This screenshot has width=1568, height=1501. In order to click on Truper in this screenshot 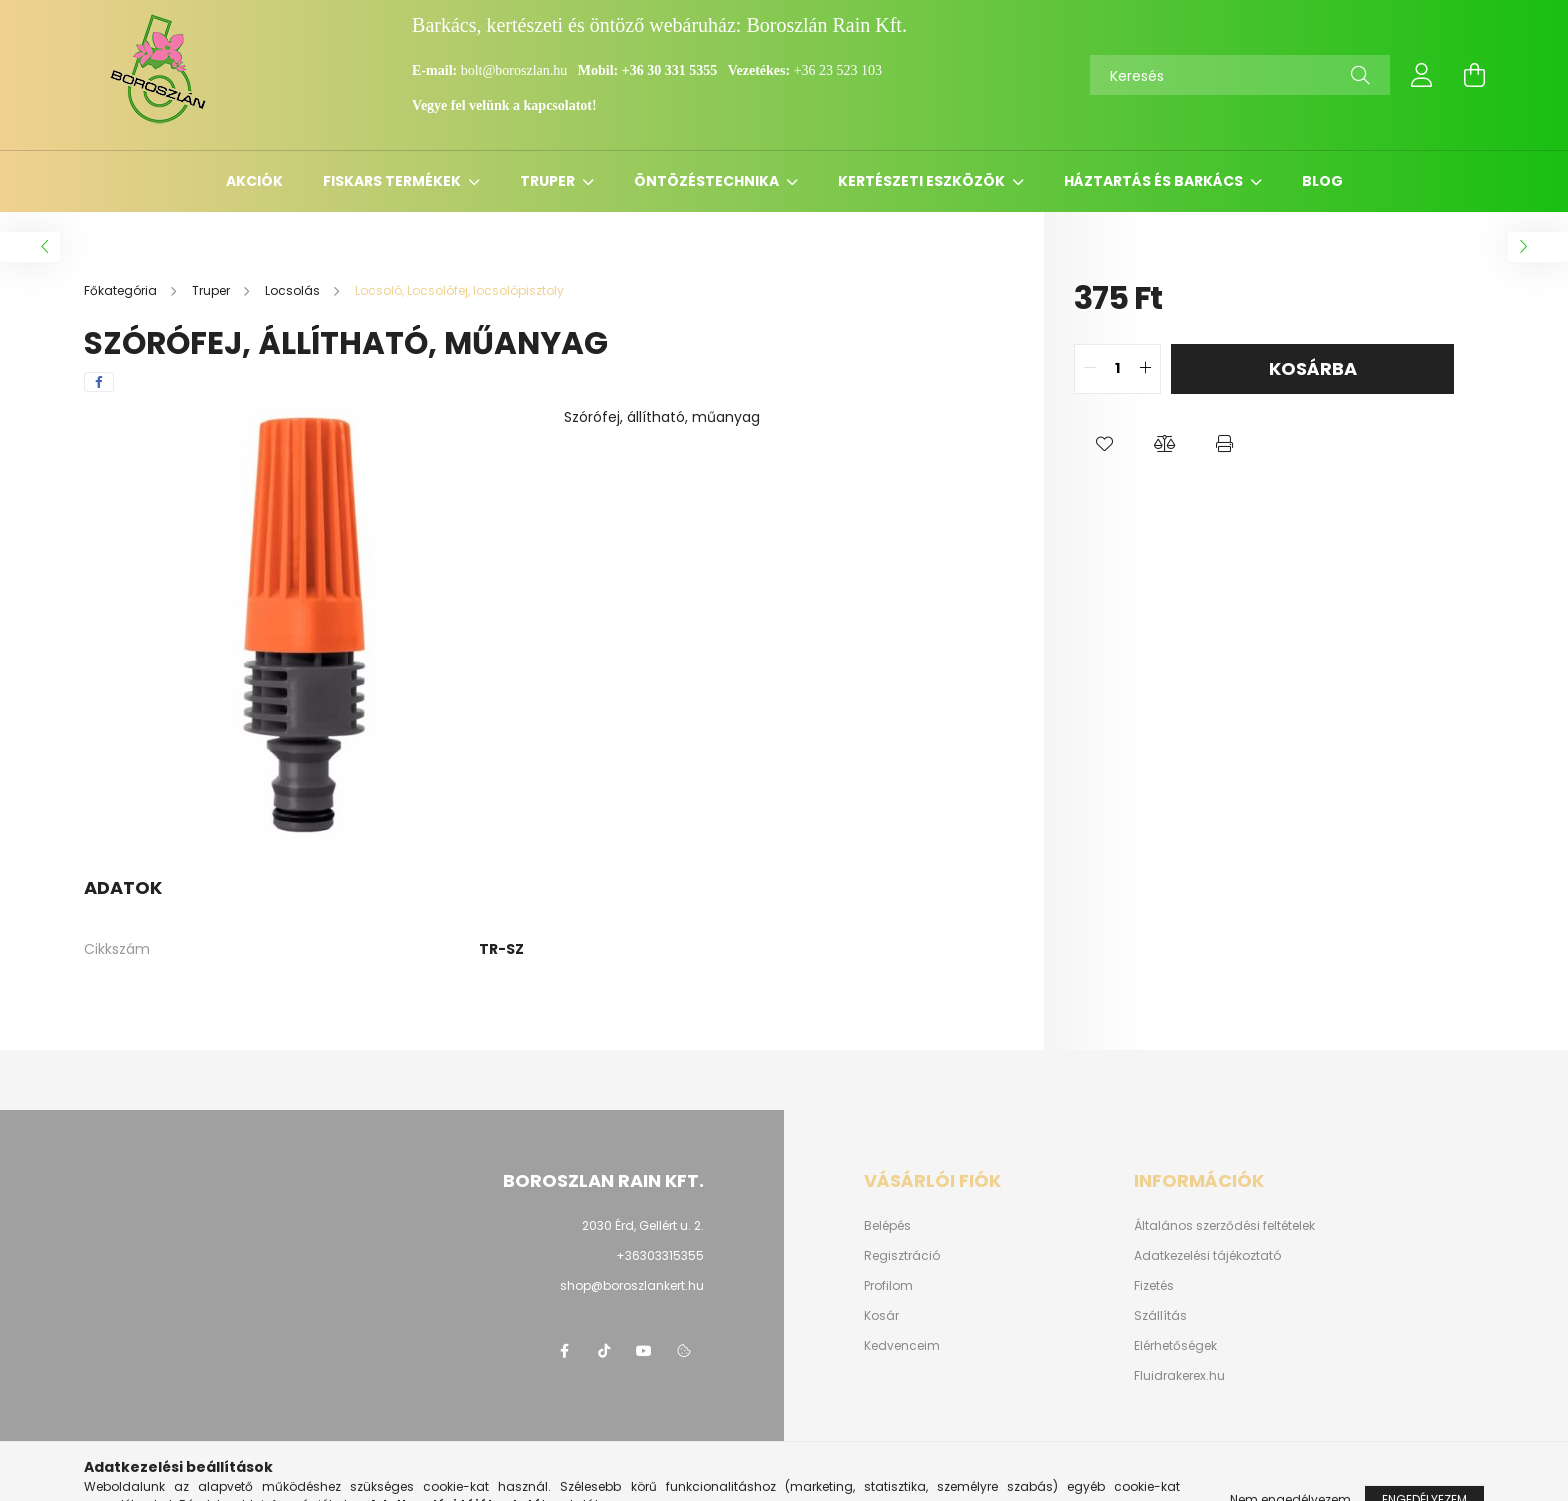, I will do `click(549, 181)`.